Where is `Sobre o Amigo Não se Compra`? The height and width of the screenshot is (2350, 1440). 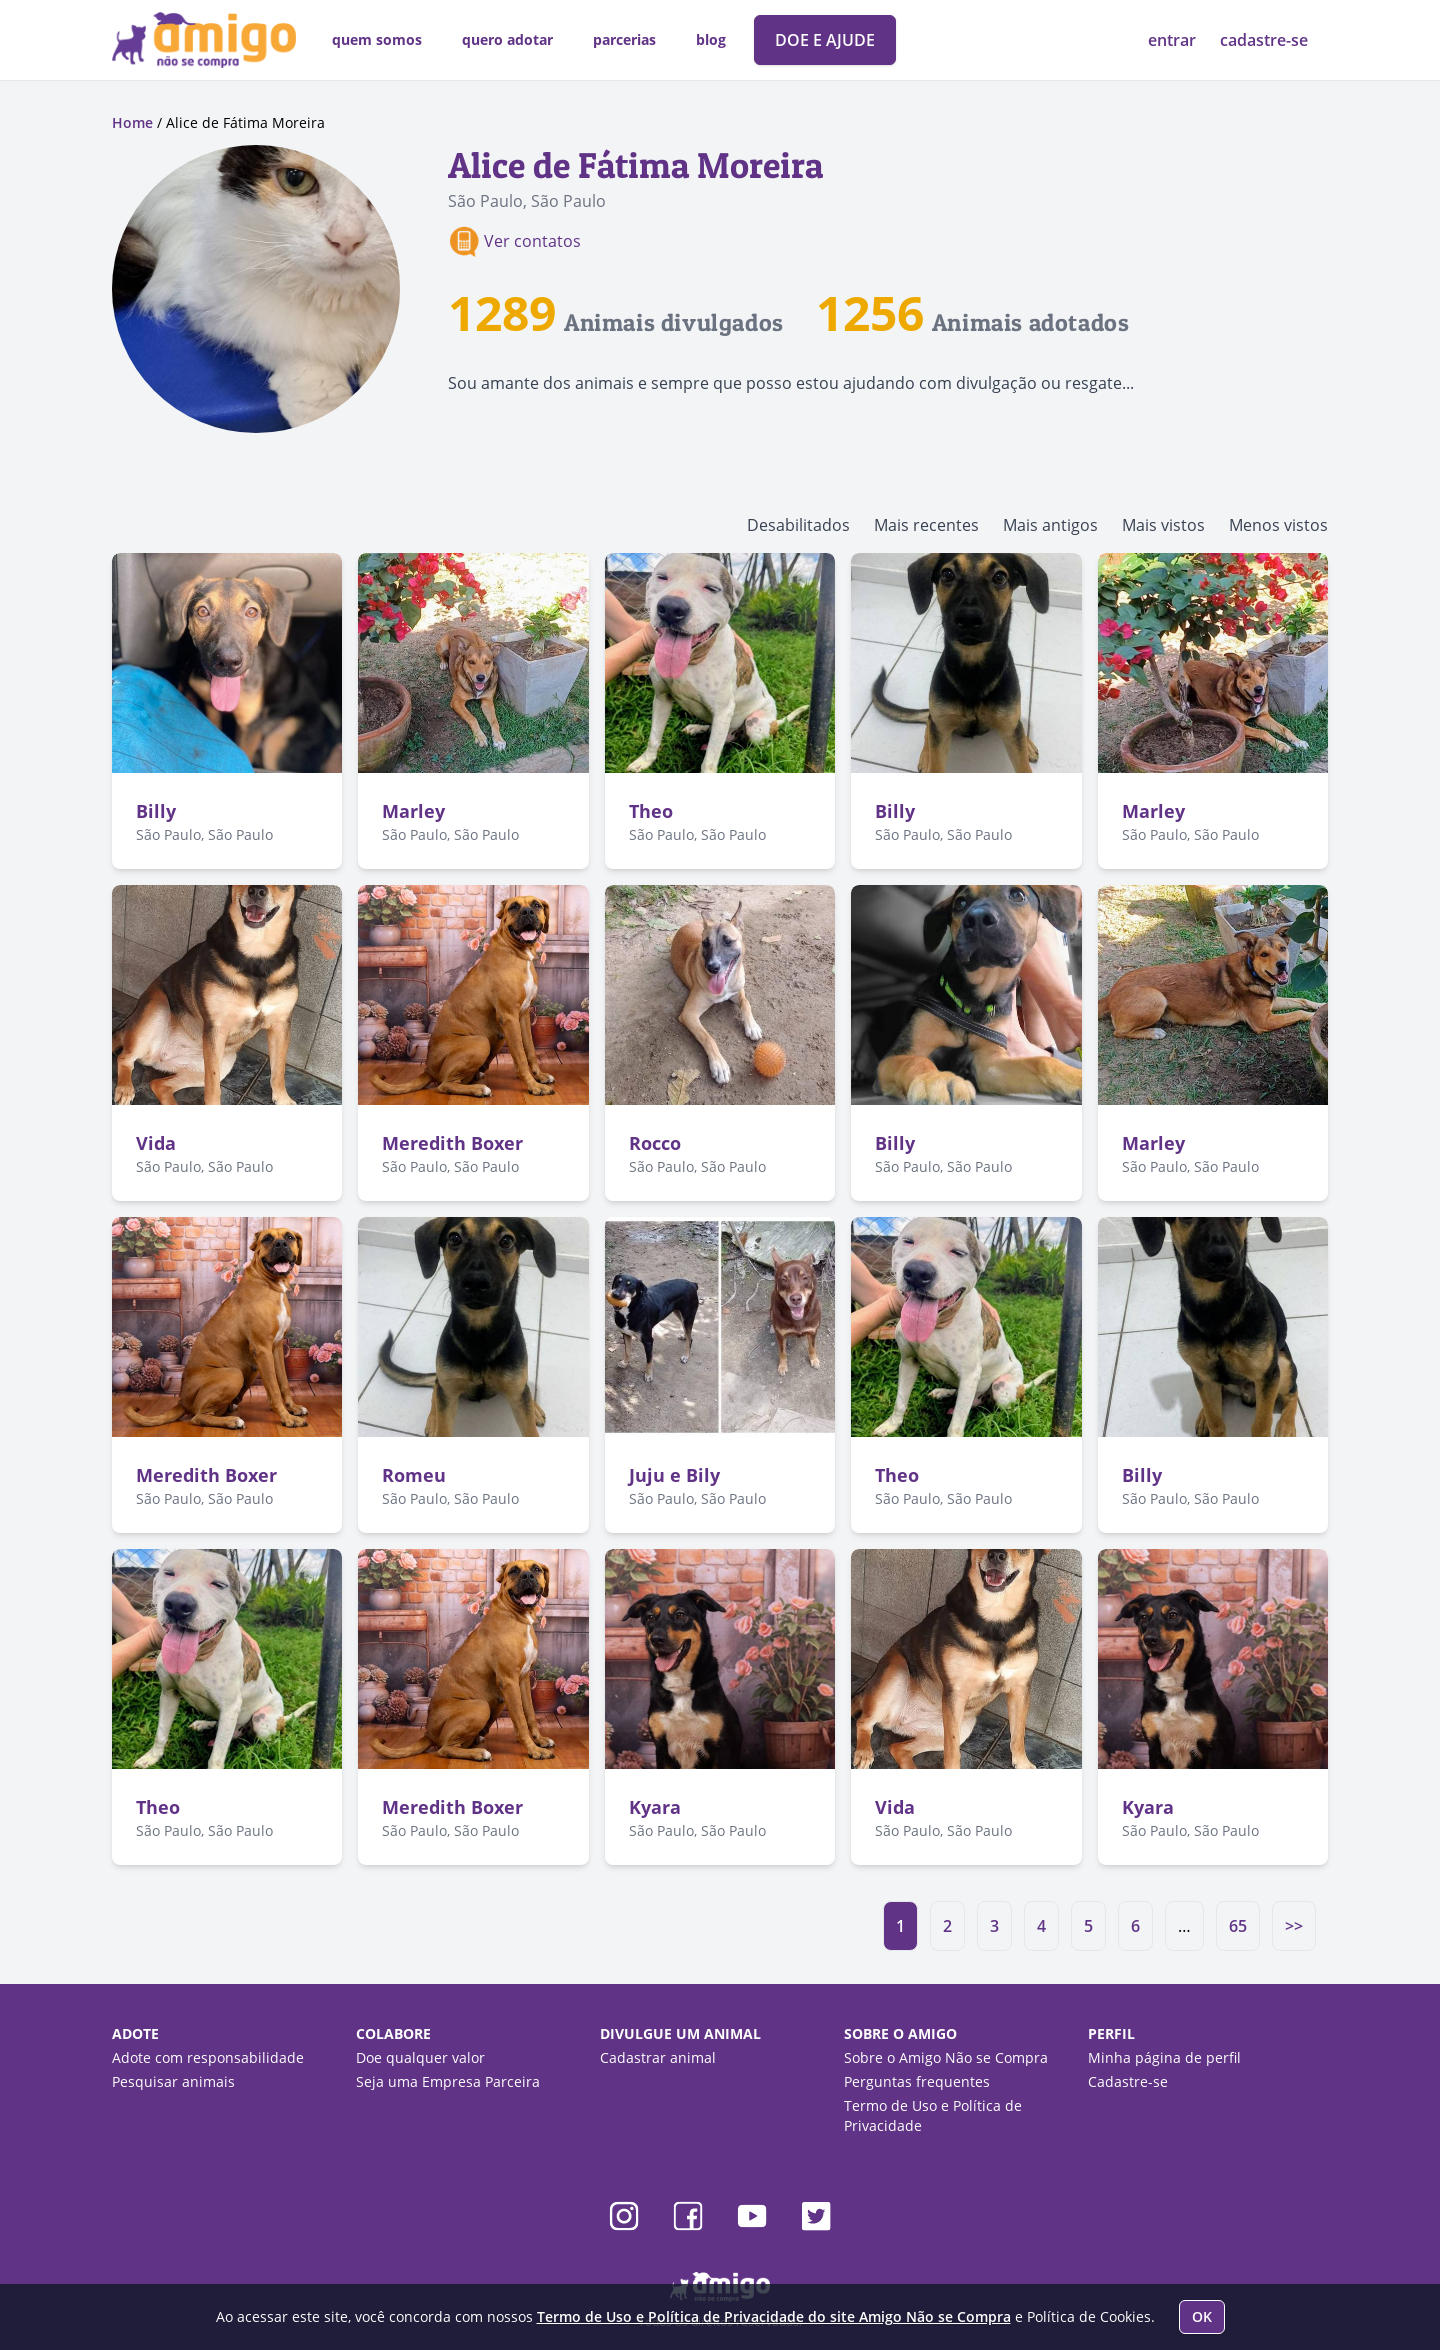 Sobre o Amigo Não se Compra is located at coordinates (946, 2057).